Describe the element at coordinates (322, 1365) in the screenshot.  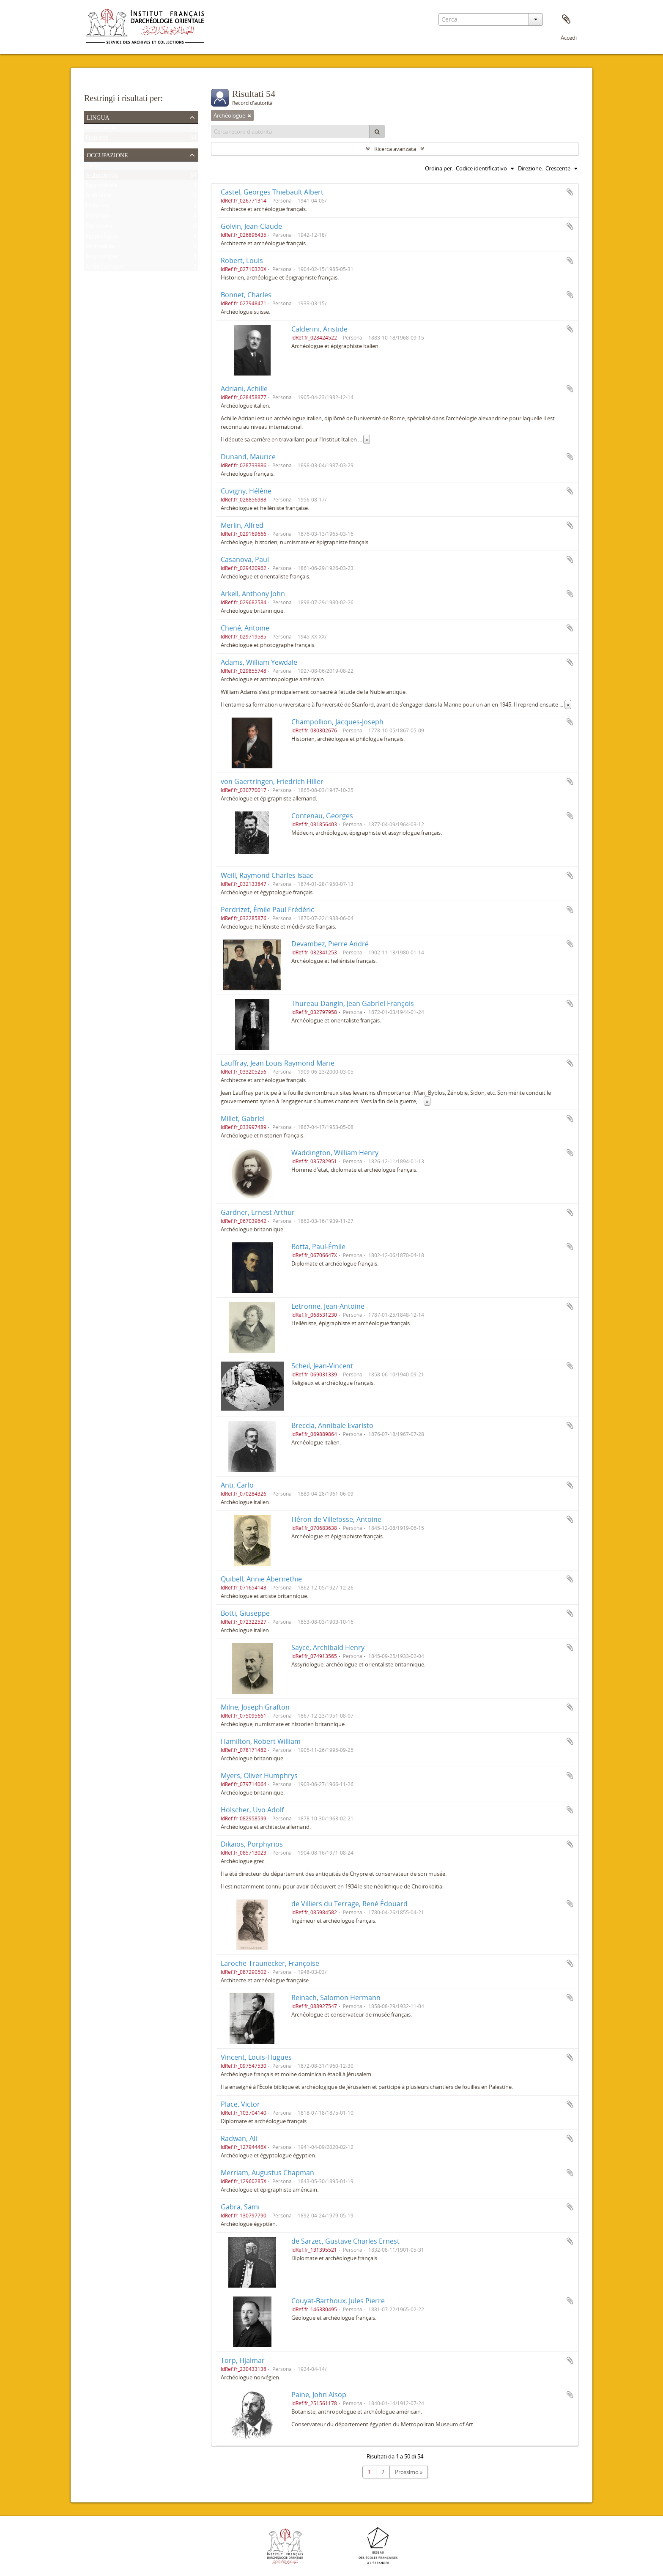
I see `Scheil, Jean-Vincent` at that location.